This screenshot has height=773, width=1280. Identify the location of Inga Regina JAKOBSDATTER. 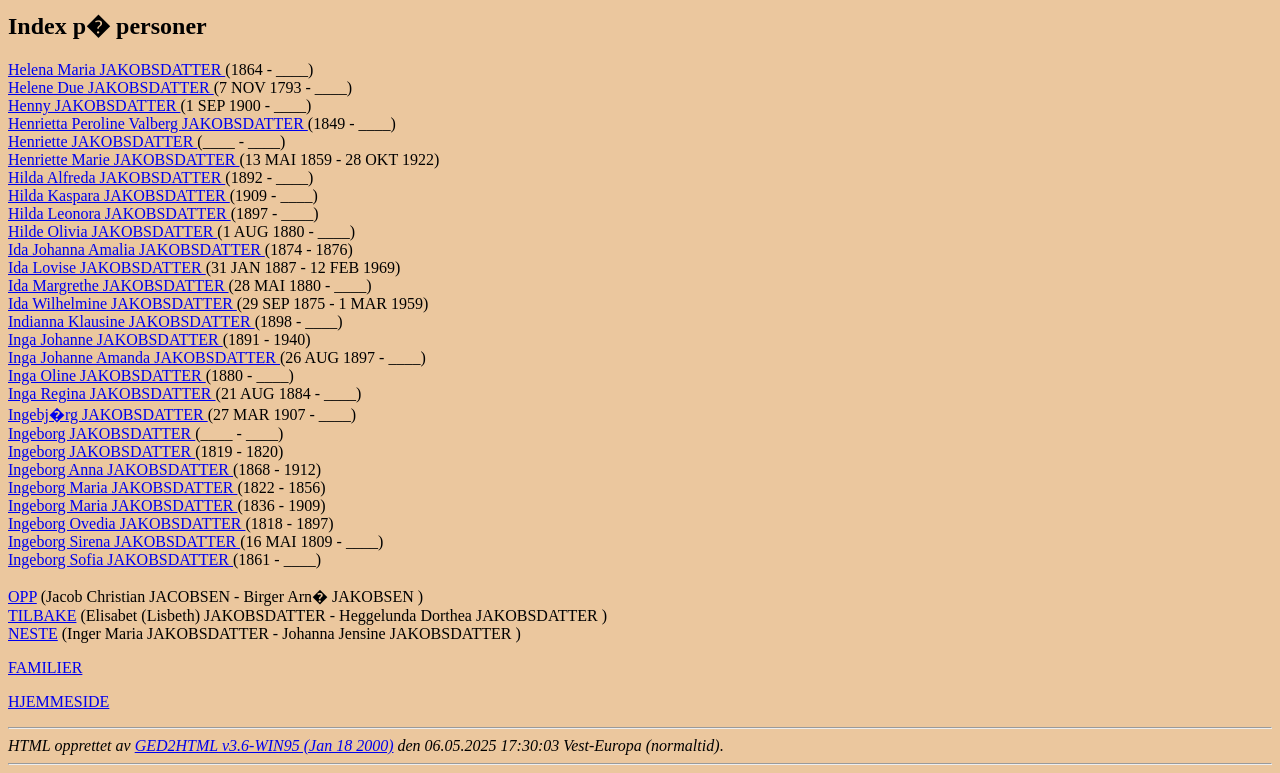
(112, 393).